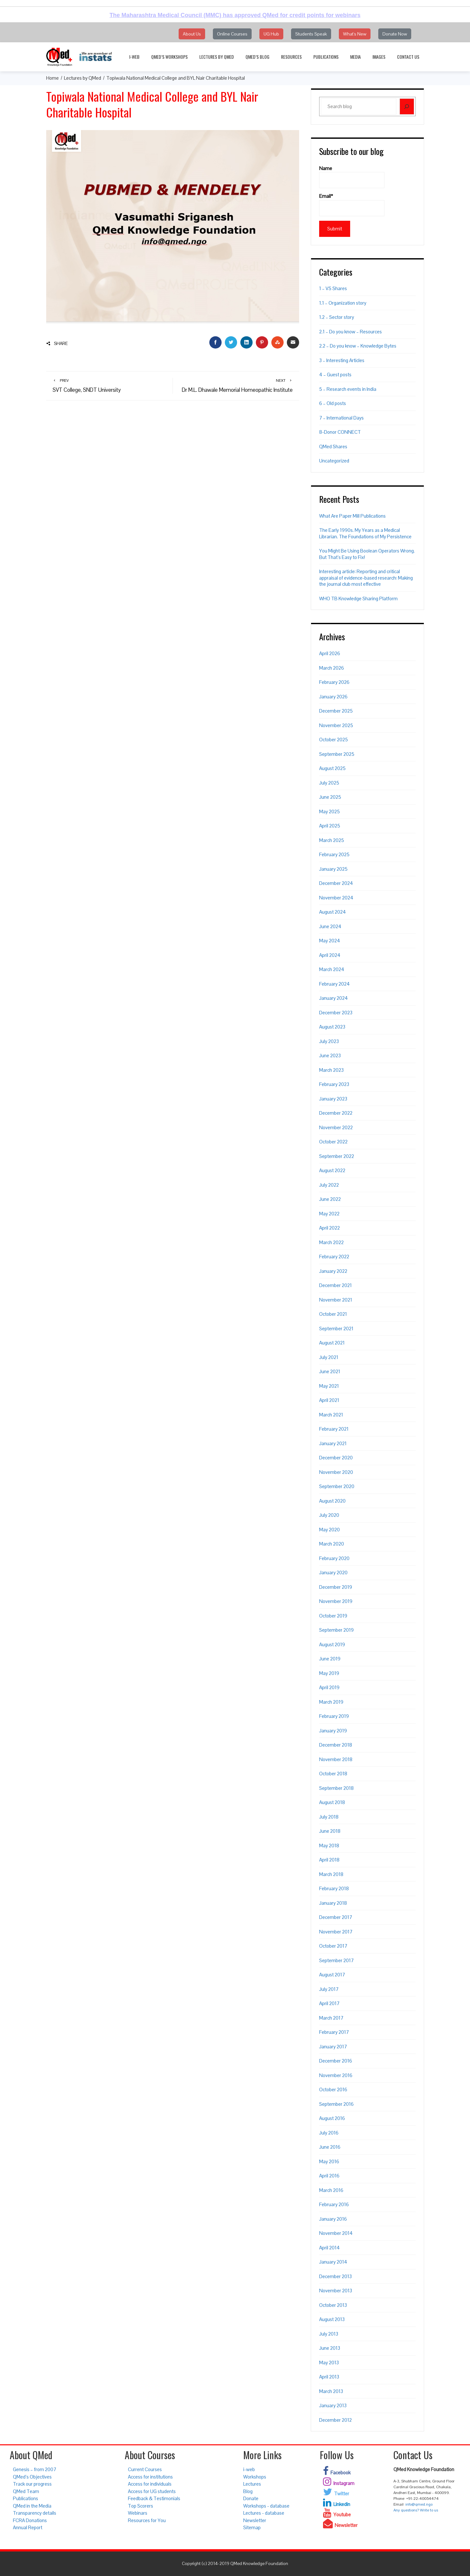 The height and width of the screenshot is (2576, 470). I want to click on November 2022, so click(336, 1127).